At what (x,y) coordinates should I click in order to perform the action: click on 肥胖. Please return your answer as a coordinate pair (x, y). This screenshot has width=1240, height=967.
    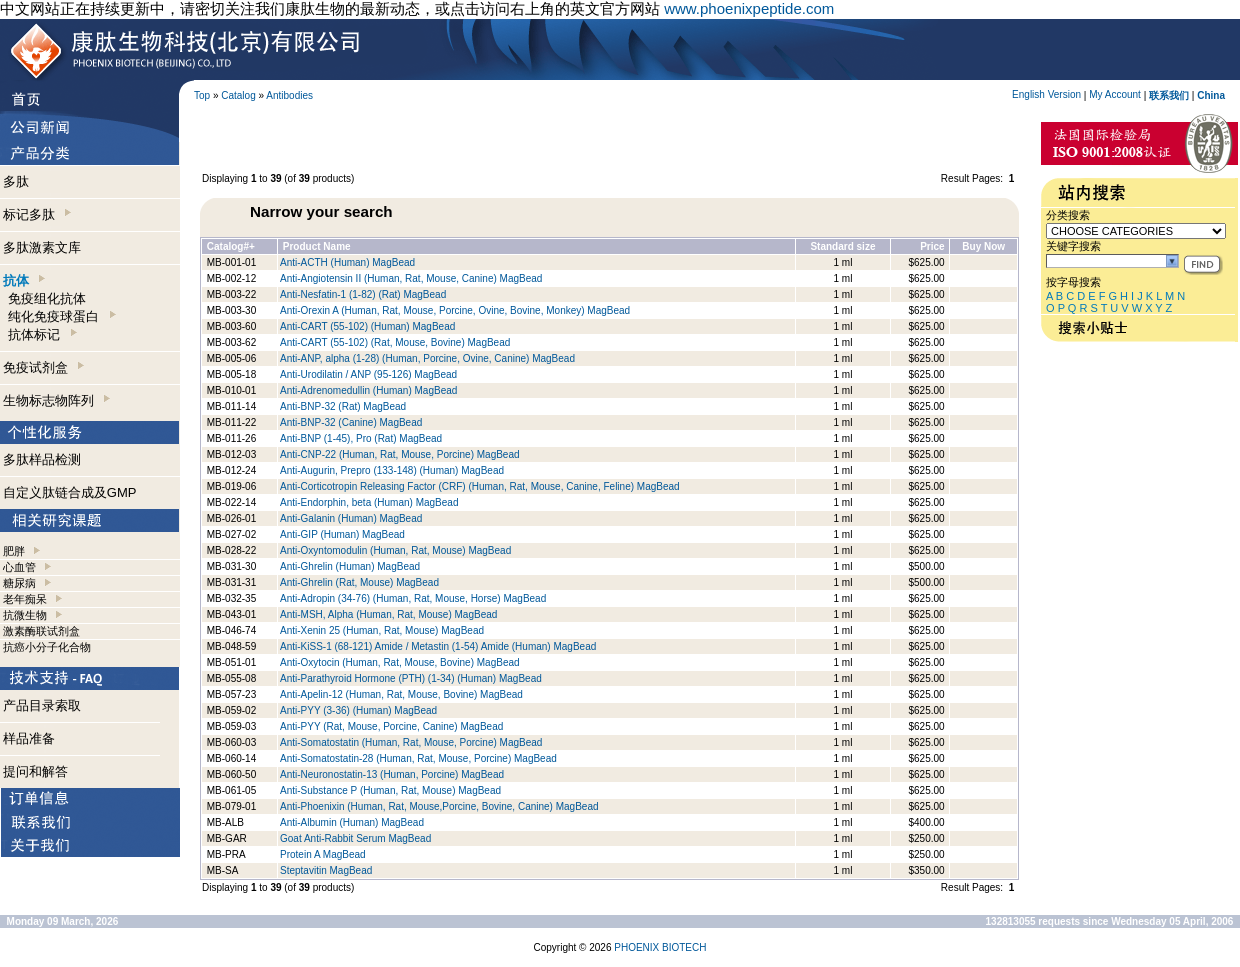
    Looking at the image, I should click on (14, 551).